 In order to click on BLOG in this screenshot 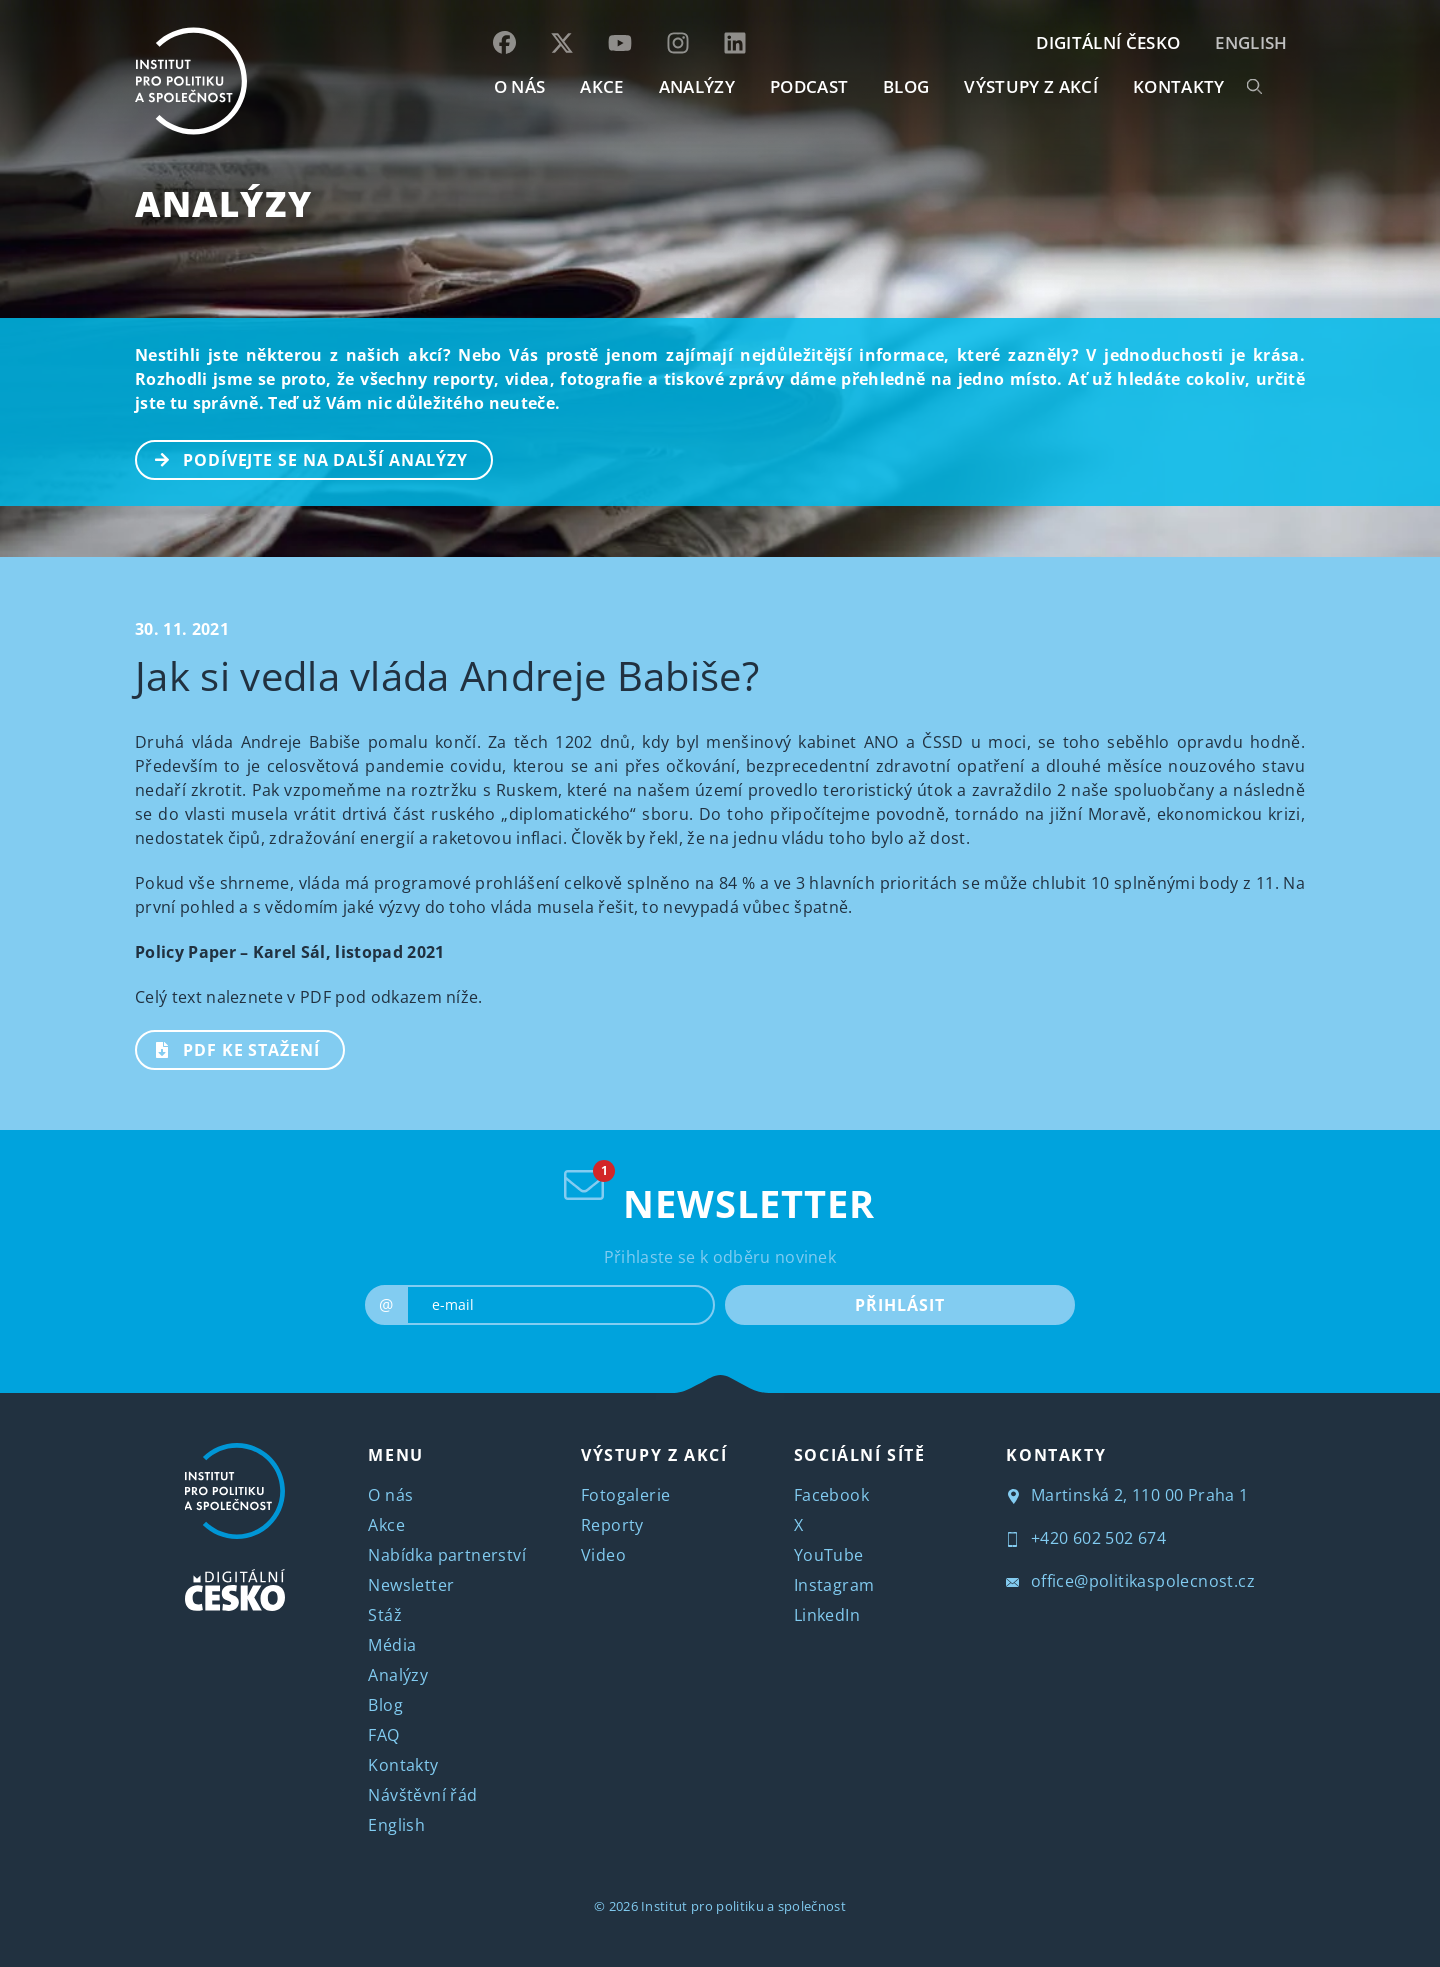, I will do `click(906, 86)`.